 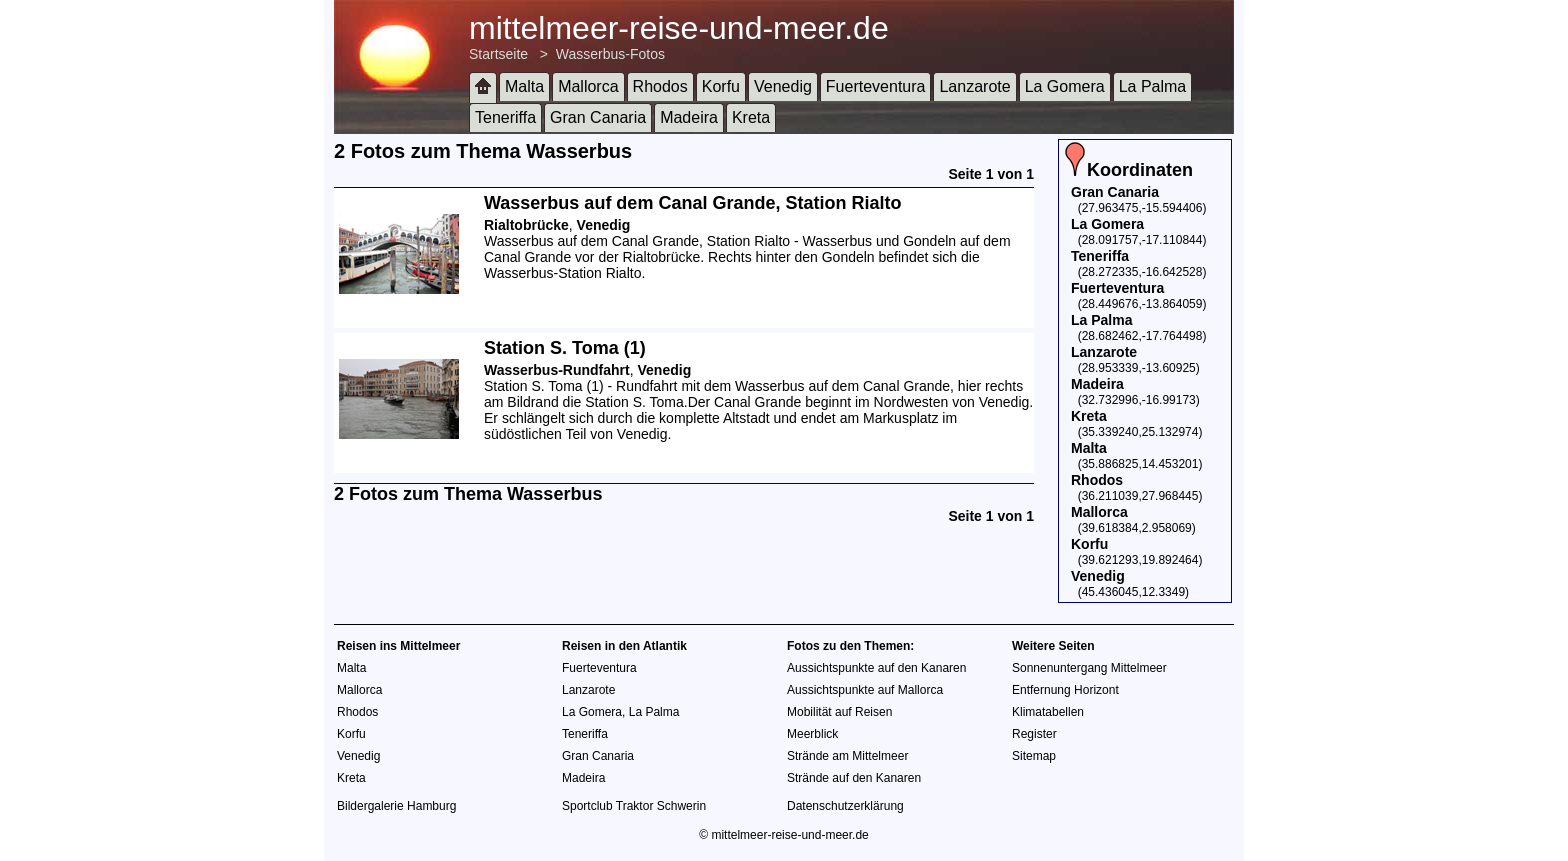 What do you see at coordinates (660, 86) in the screenshot?
I see `Rhodos` at bounding box center [660, 86].